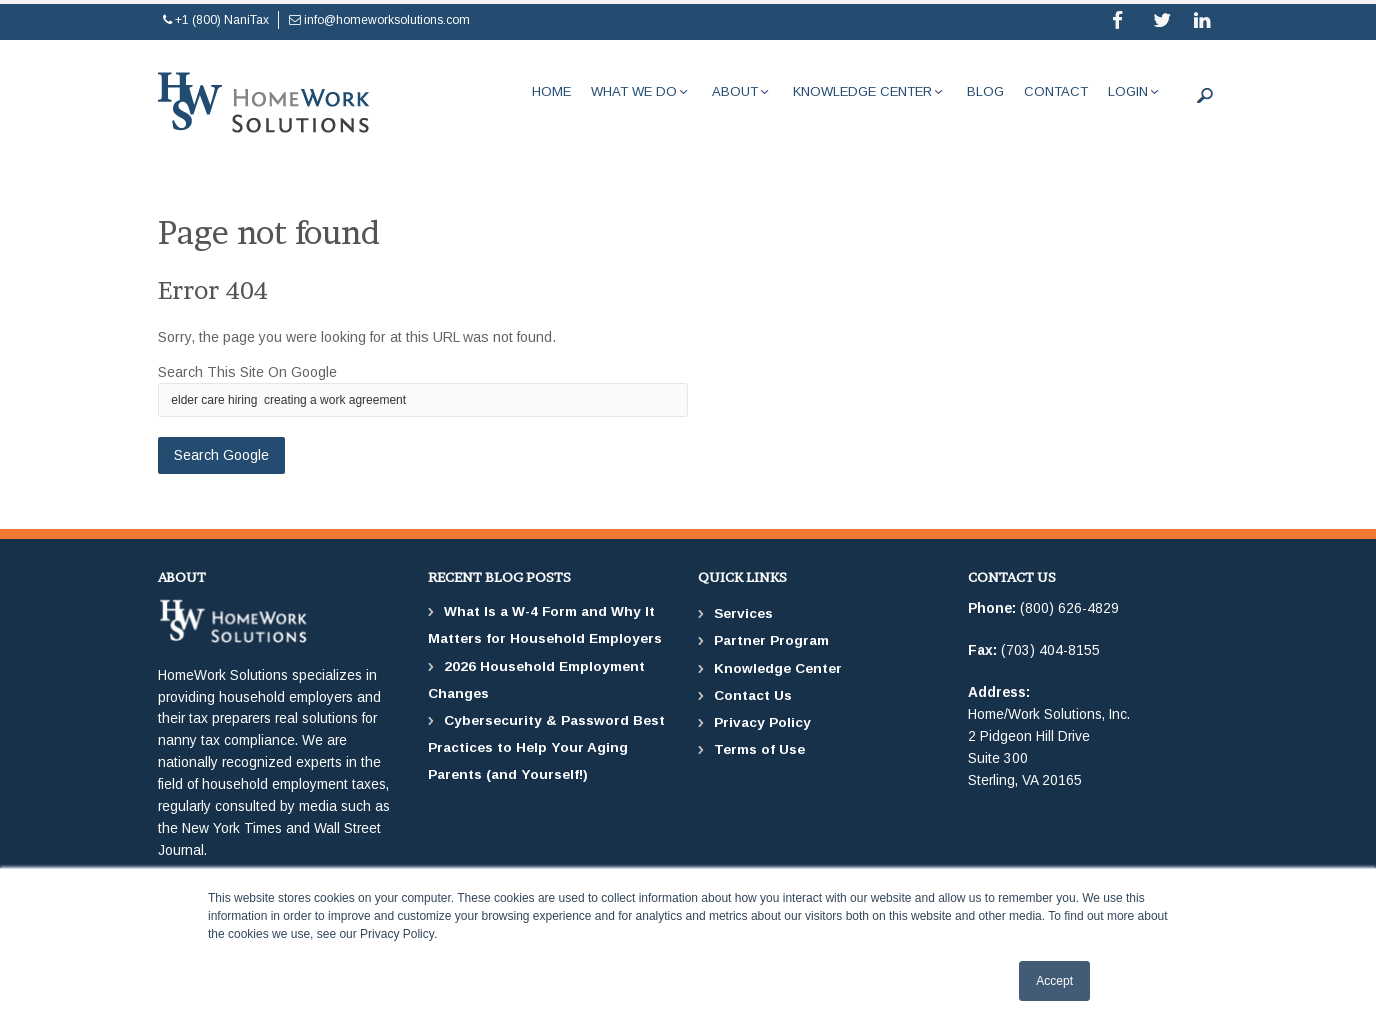 Image resolution: width=1376 pixels, height=1027 pixels. What do you see at coordinates (1128, 91) in the screenshot?
I see `Login [menuitem]` at bounding box center [1128, 91].